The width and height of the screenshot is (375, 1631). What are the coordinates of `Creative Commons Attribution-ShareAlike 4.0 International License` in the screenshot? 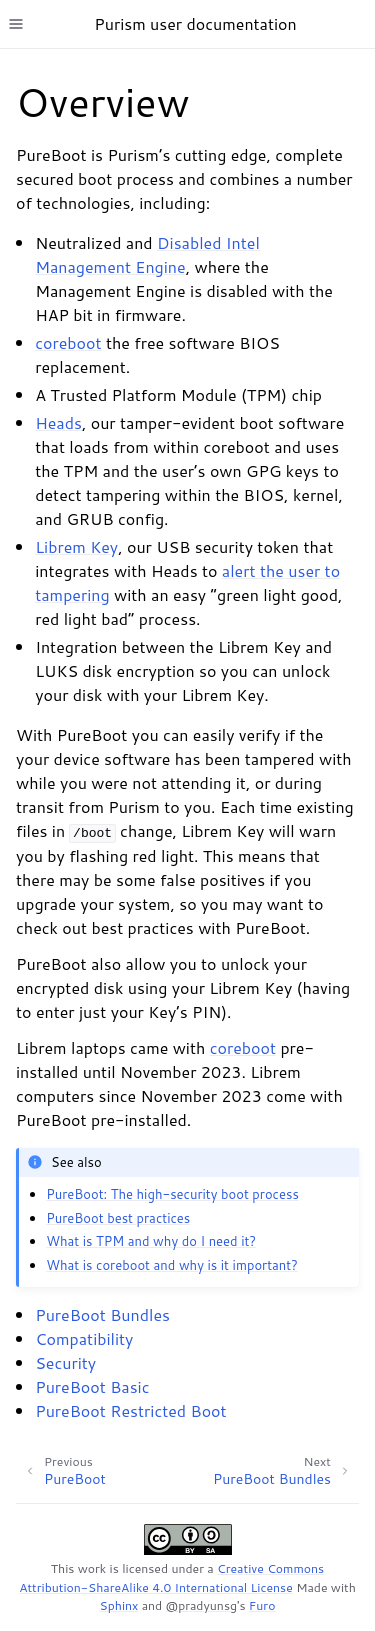 It's located at (171, 1577).